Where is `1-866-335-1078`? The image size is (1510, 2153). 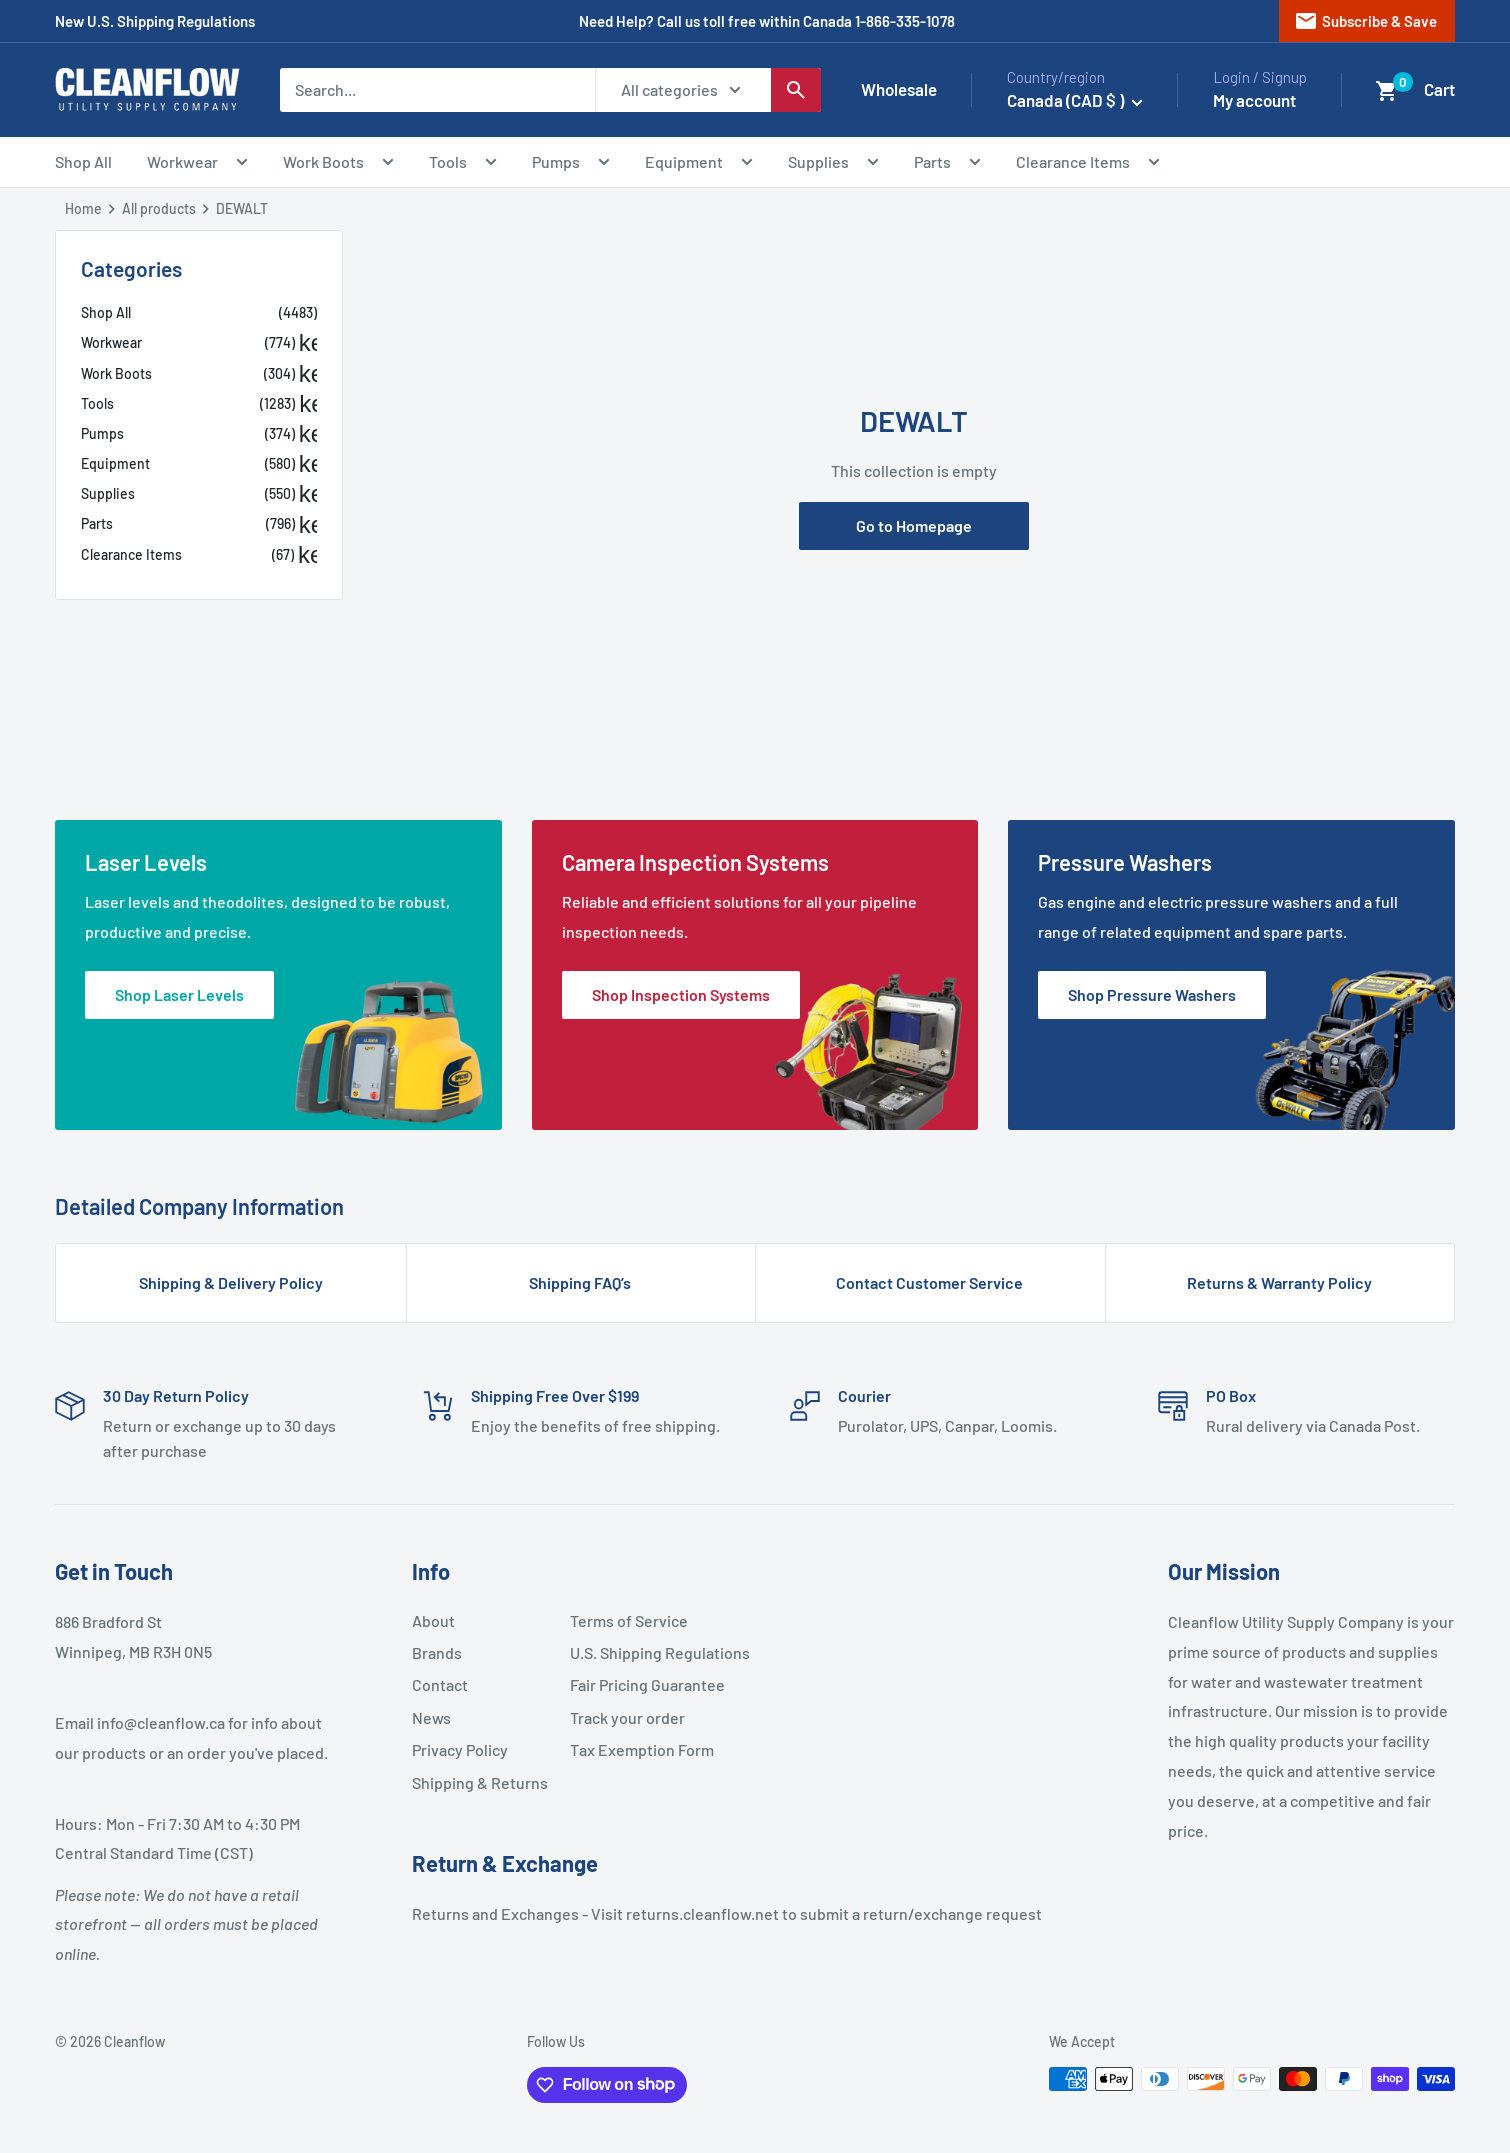
1-866-335-1078 is located at coordinates (905, 21).